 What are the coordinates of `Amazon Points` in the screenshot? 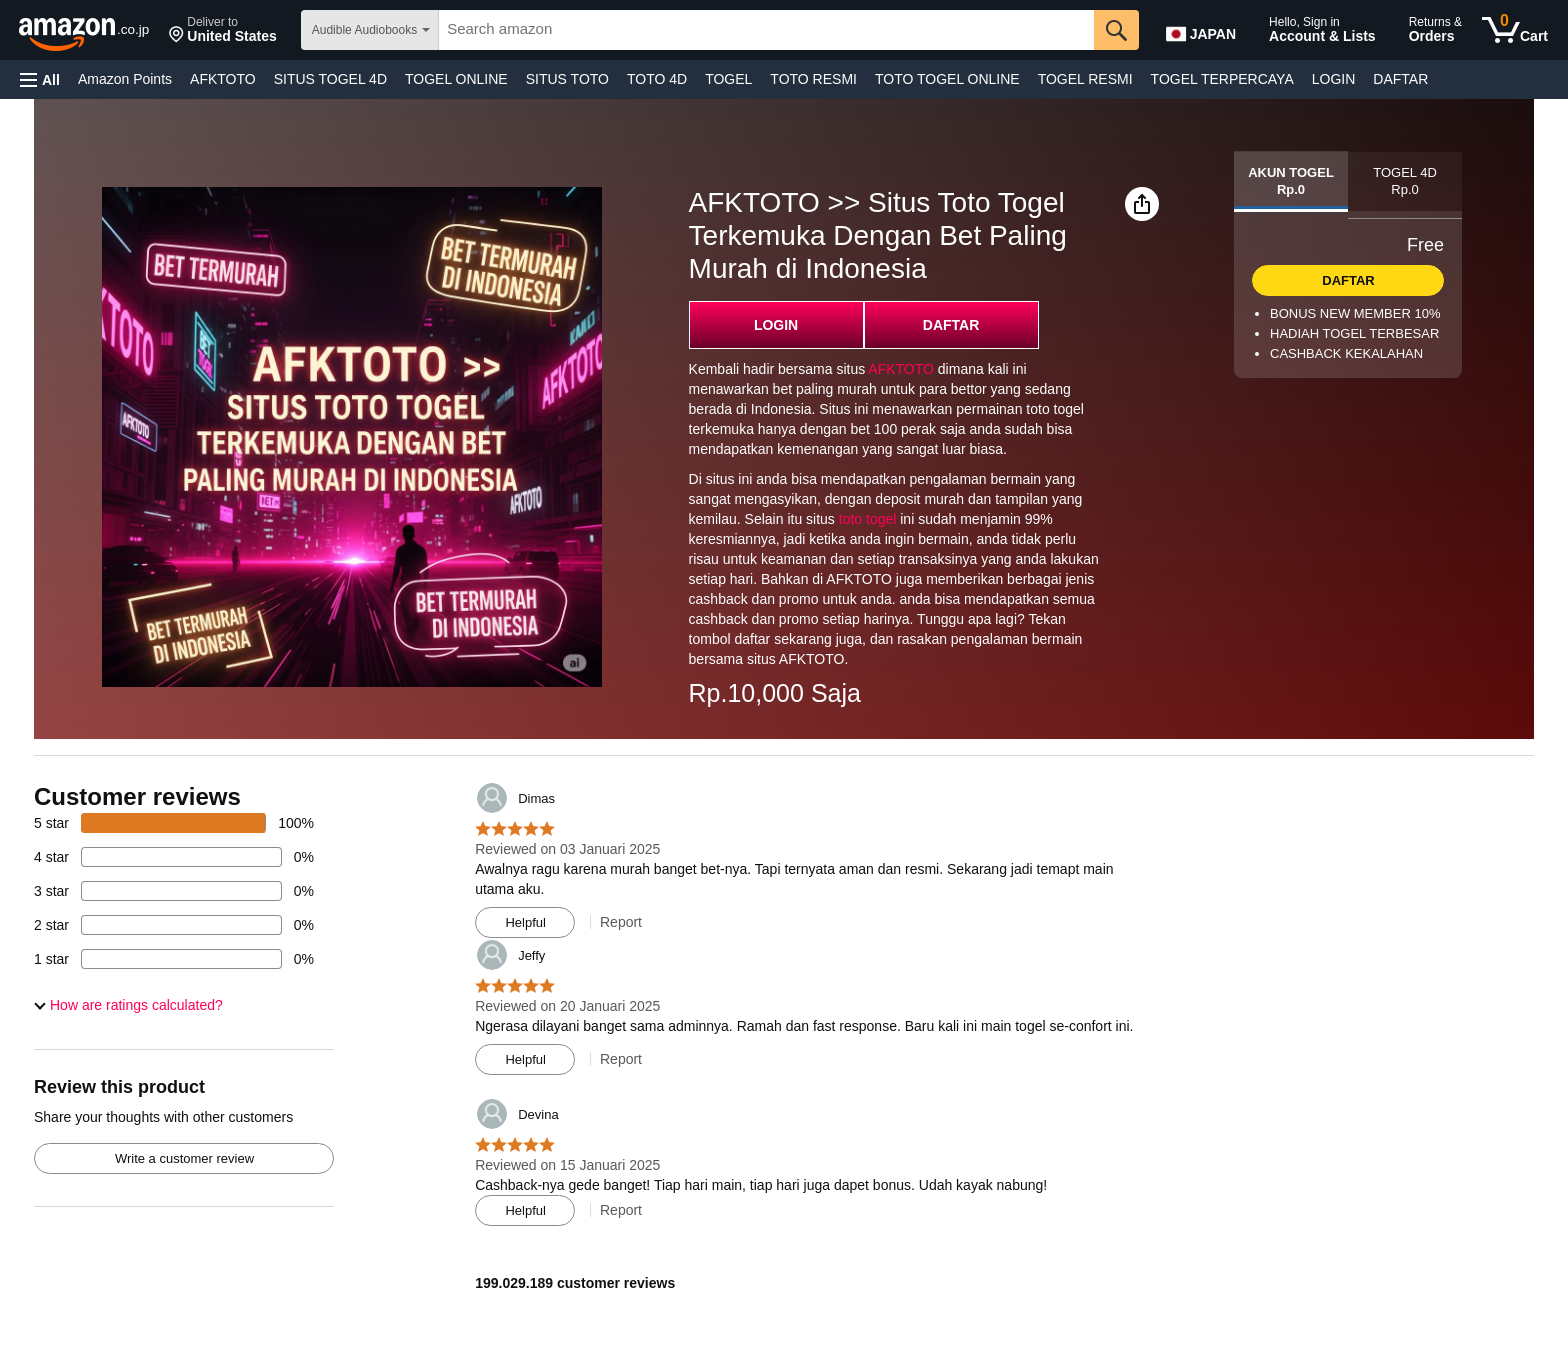 It's located at (125, 79).